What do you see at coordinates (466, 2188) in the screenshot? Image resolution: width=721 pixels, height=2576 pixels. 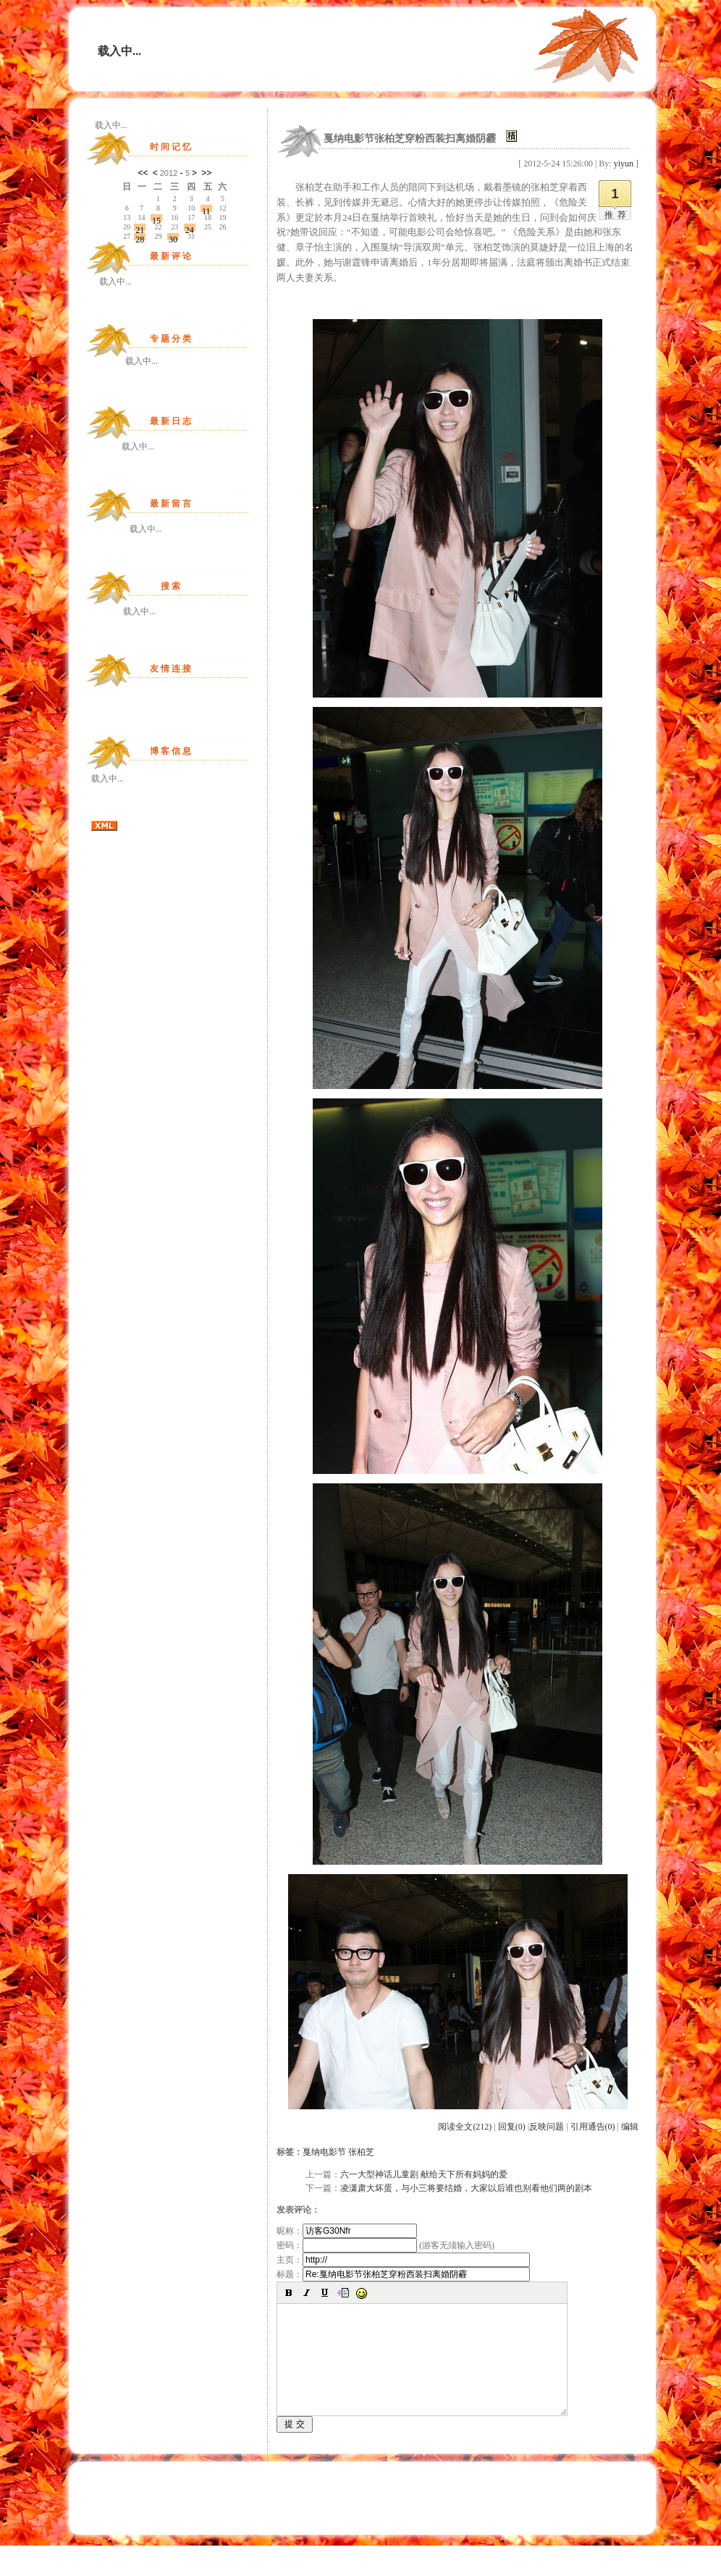 I see `凌潇肃大坏蛋，与小三将要结婚，大家以后谁也别看他们两的剧本` at bounding box center [466, 2188].